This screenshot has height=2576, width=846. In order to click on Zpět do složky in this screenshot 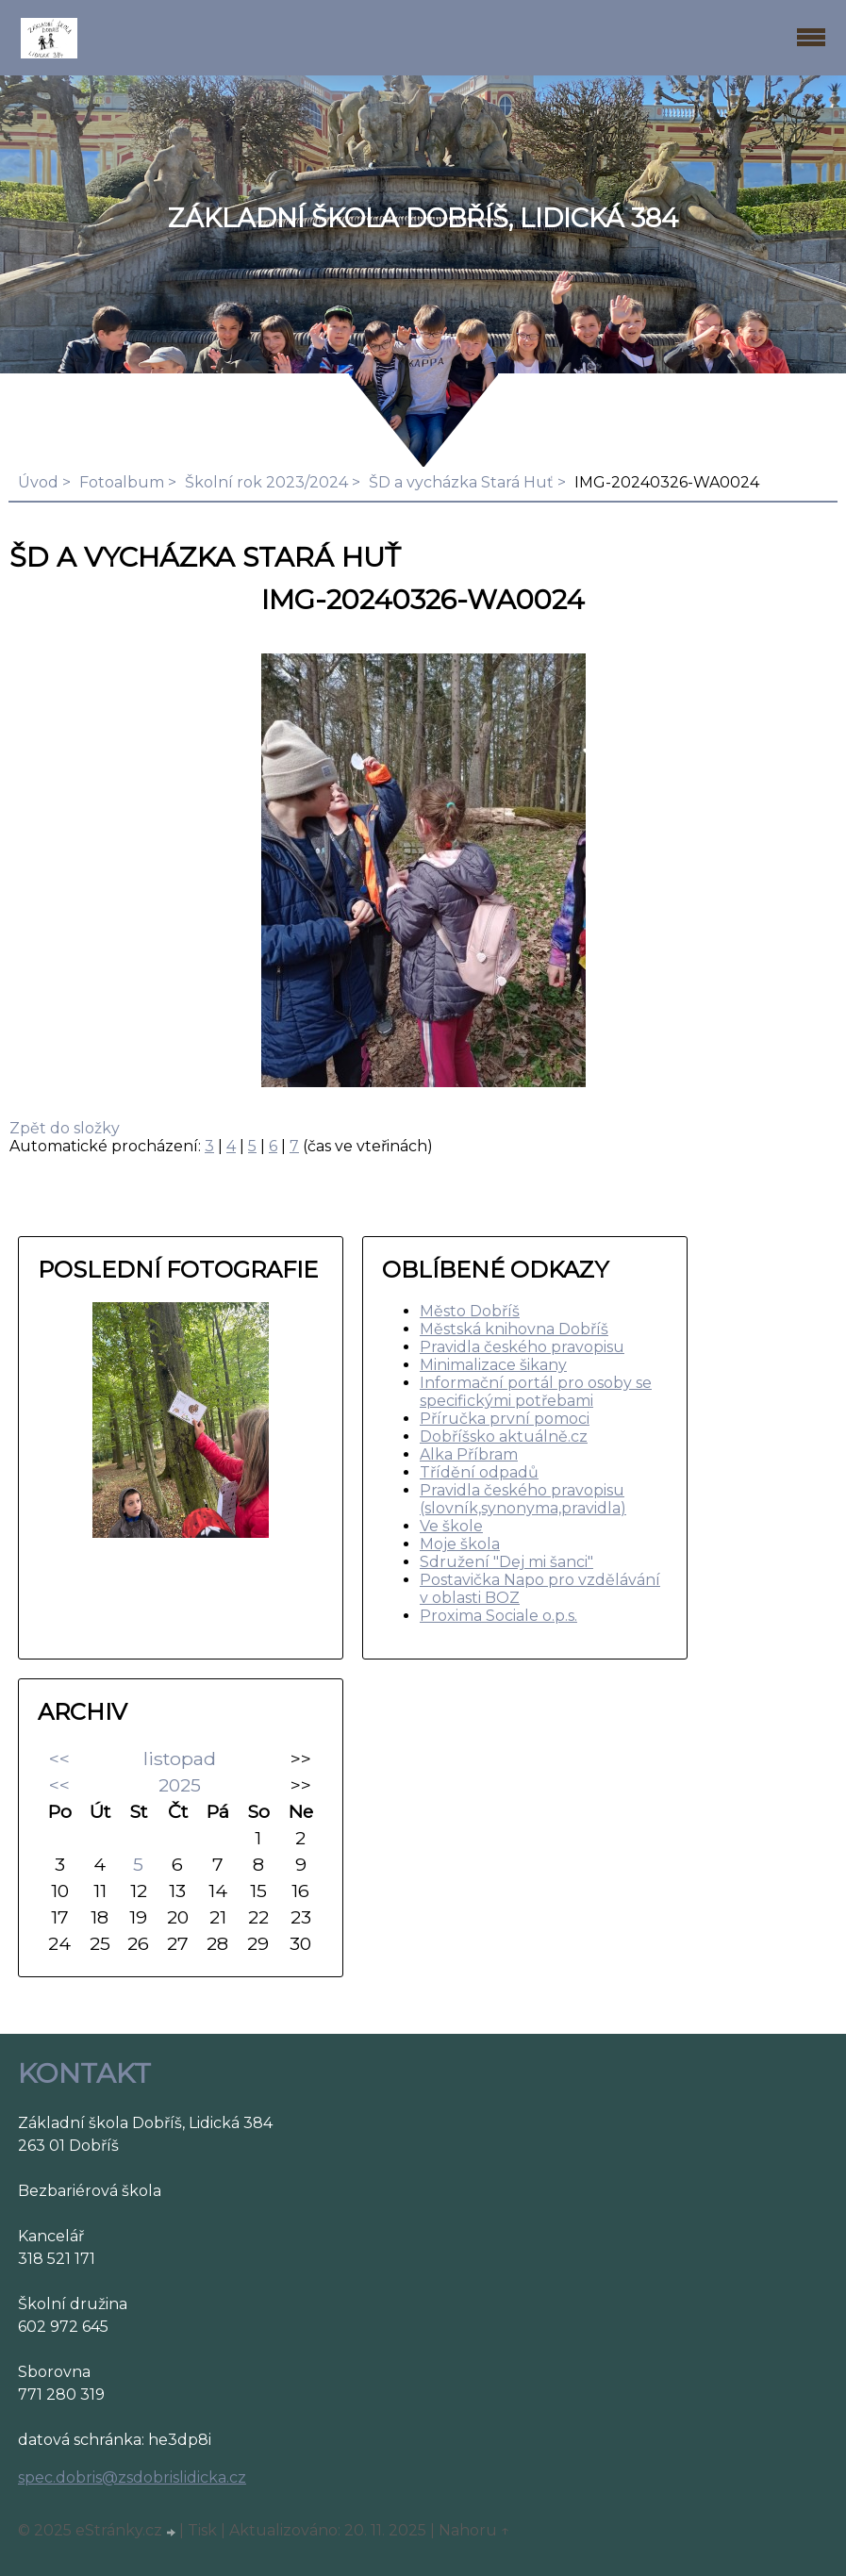, I will do `click(64, 1128)`.